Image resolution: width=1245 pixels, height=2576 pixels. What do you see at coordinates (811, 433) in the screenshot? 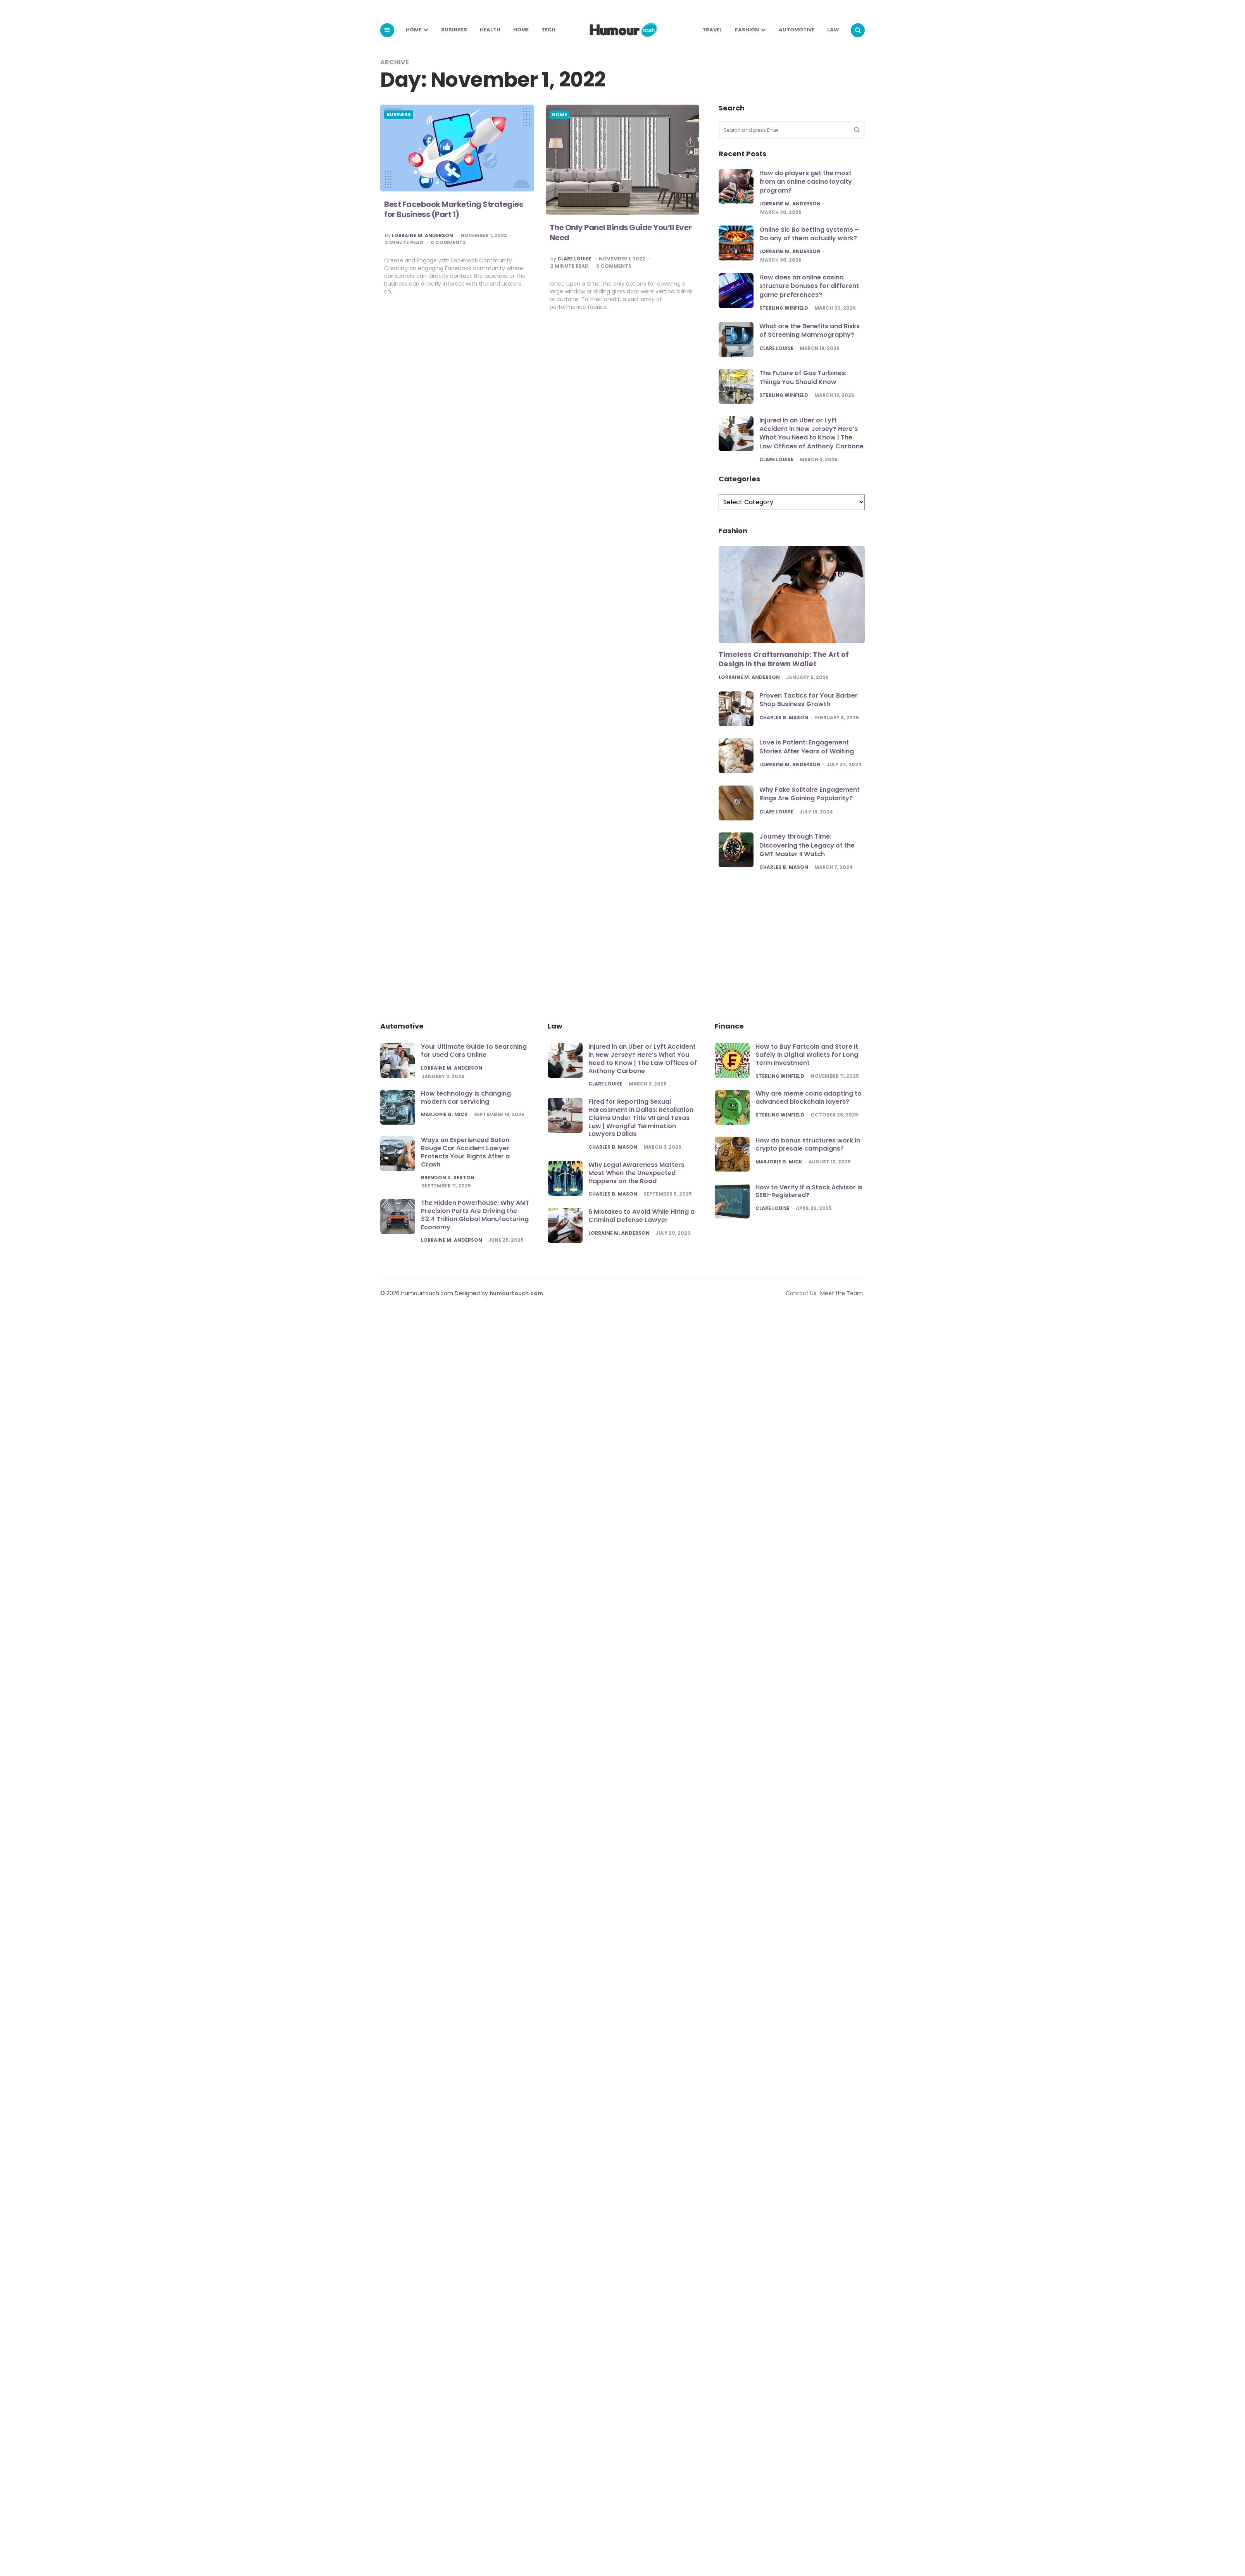
I see `Injured in an Uber or Lyft Accident in New Jersey? Here’s What You Need to Know | The Law Offices of Anthony Carbone` at bounding box center [811, 433].